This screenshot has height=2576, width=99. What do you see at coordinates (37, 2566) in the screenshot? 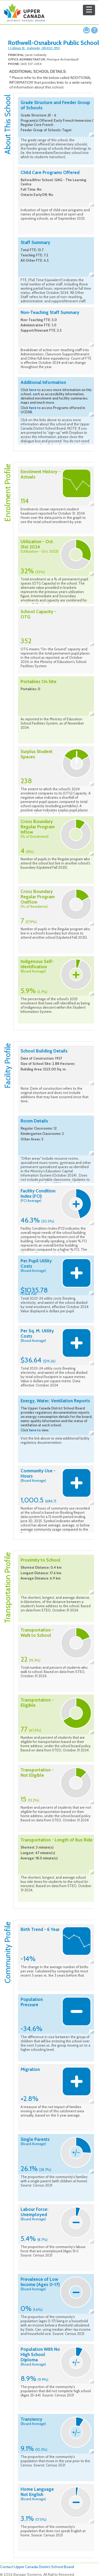
I see `Contact Upper Canada District School Board` at bounding box center [37, 2566].